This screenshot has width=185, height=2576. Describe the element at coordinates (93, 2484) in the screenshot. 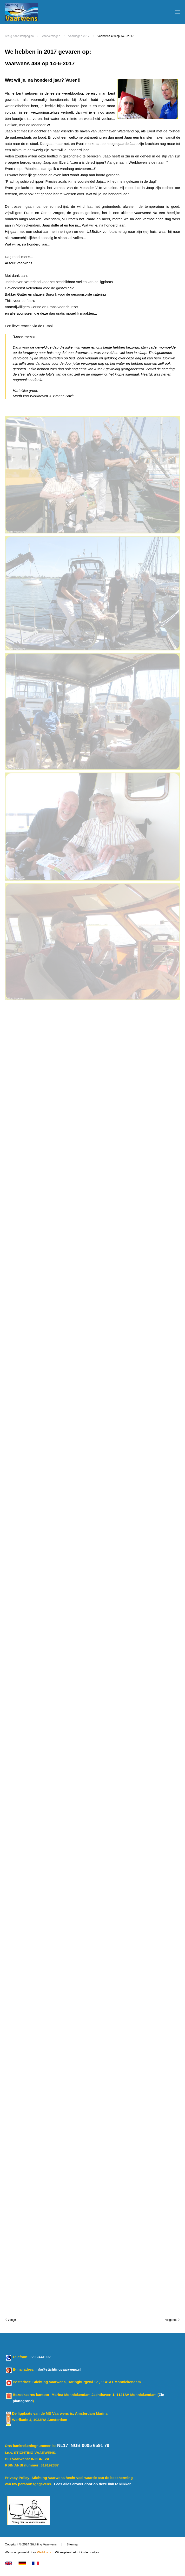

I see `Lees alles erover door op deze link te klikken.` at that location.